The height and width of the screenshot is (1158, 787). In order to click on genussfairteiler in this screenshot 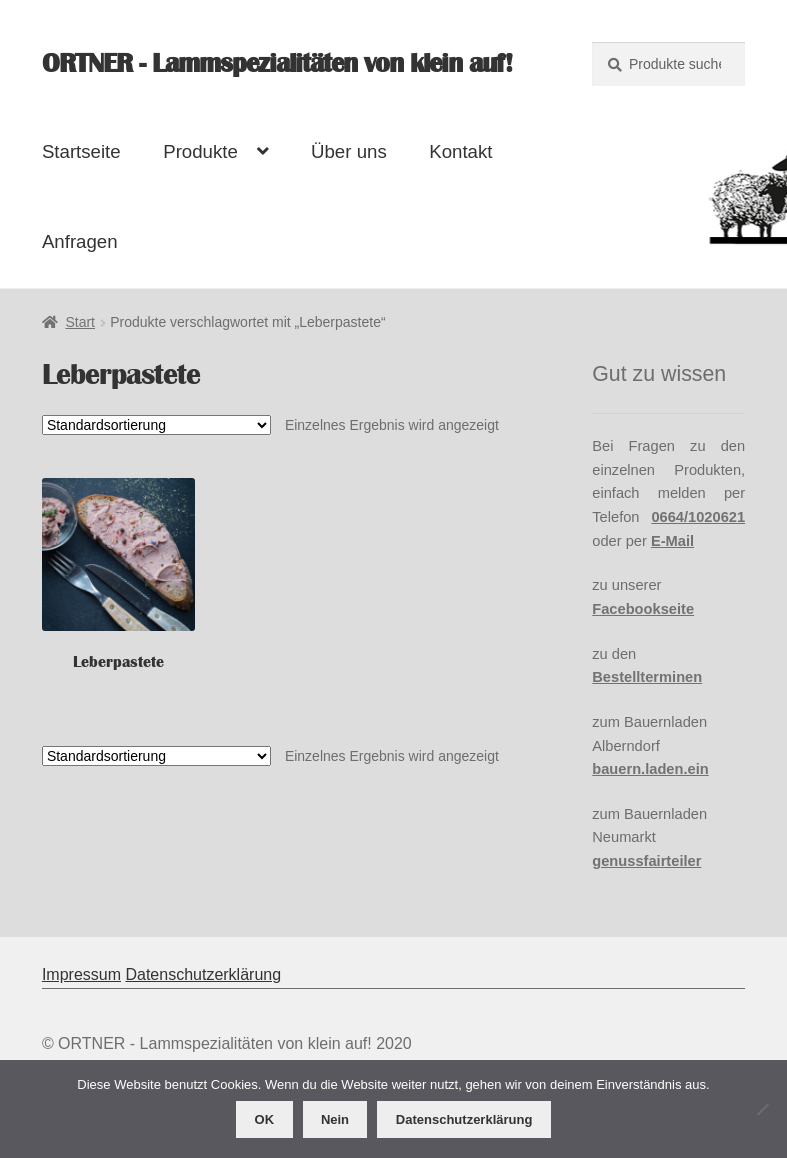, I will do `click(646, 861)`.